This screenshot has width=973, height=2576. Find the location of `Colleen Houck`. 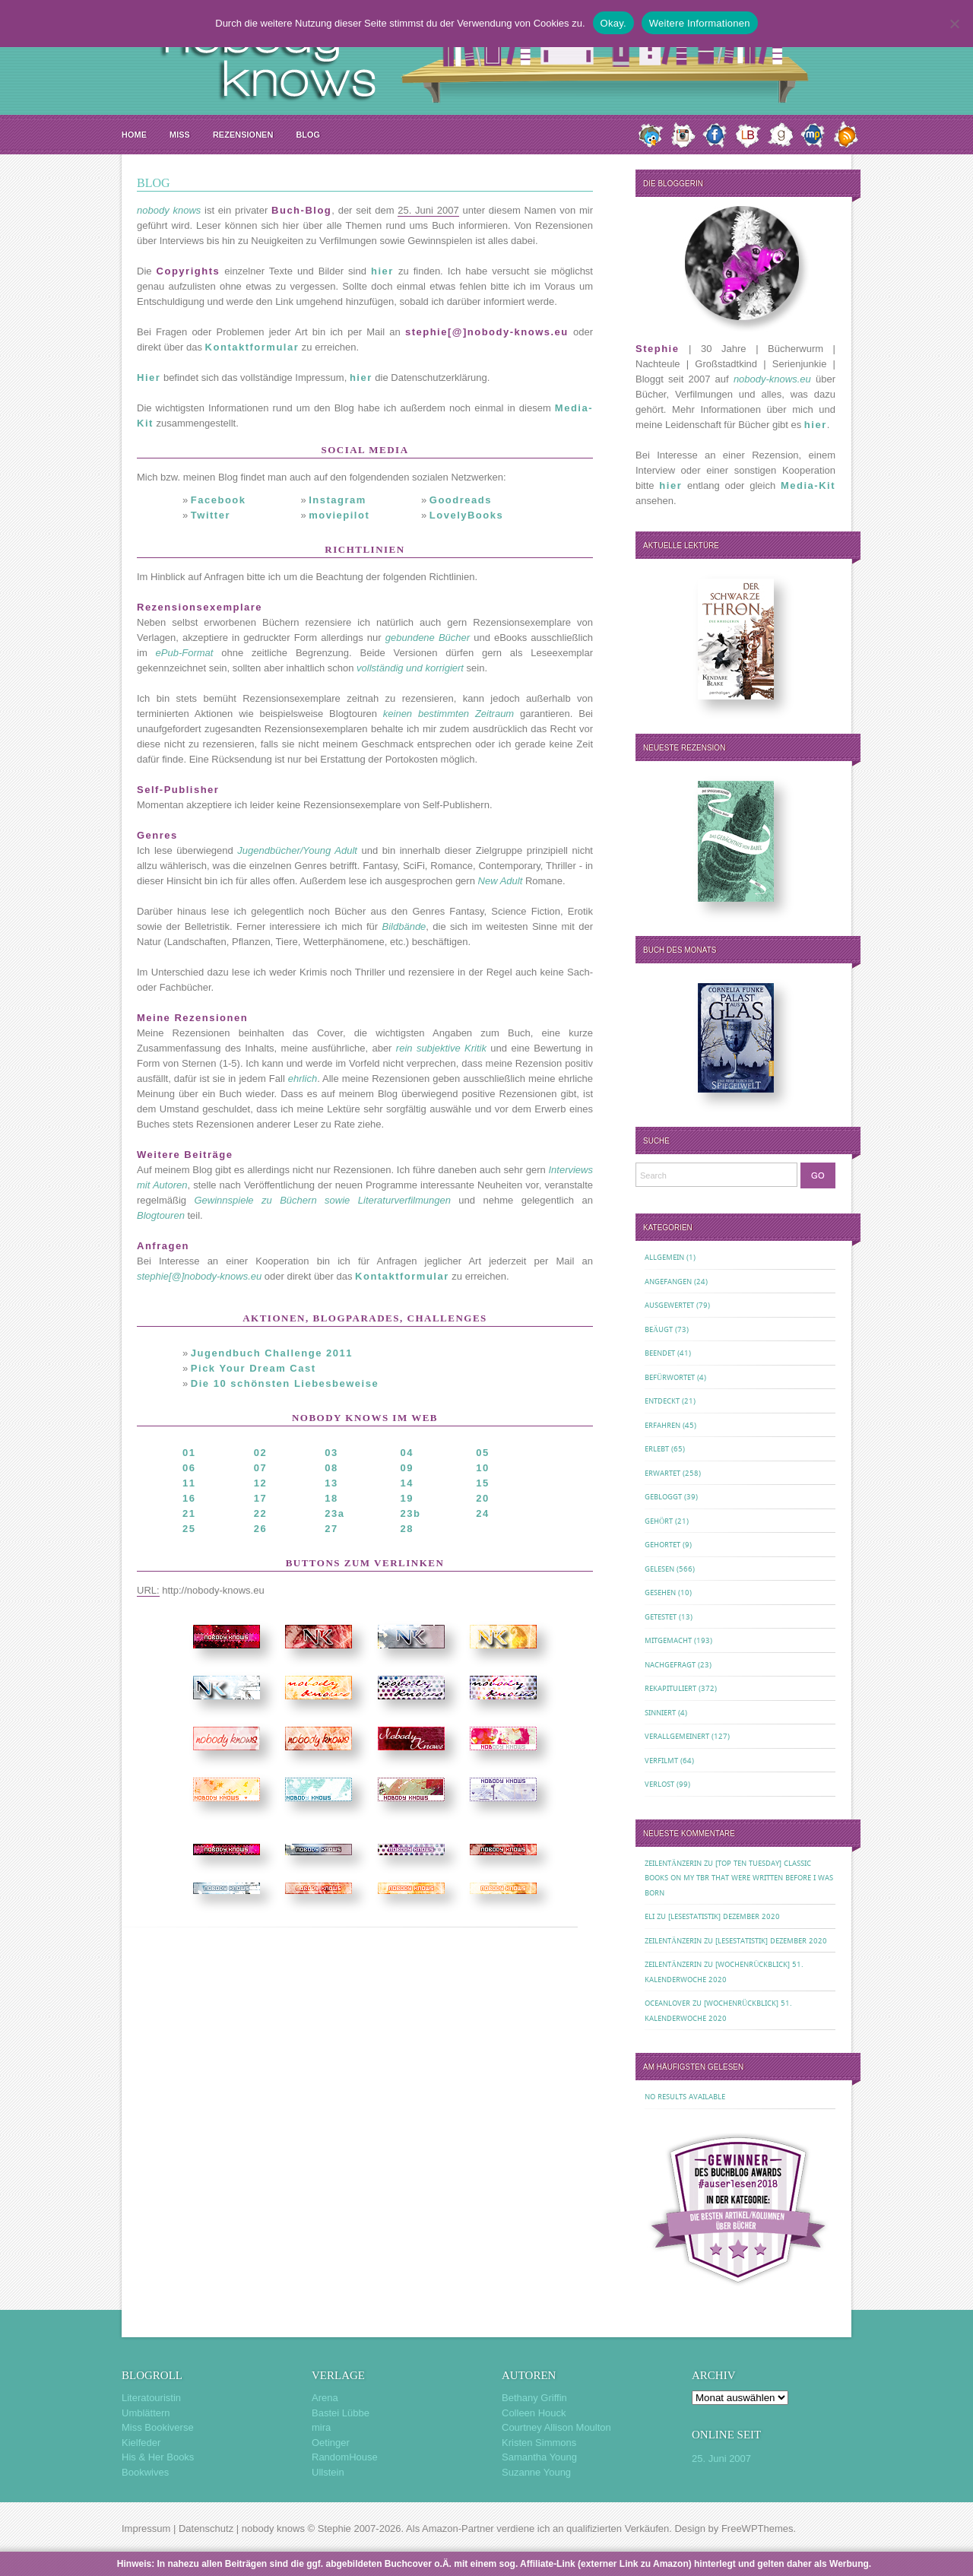

Colleen Houck is located at coordinates (534, 2413).